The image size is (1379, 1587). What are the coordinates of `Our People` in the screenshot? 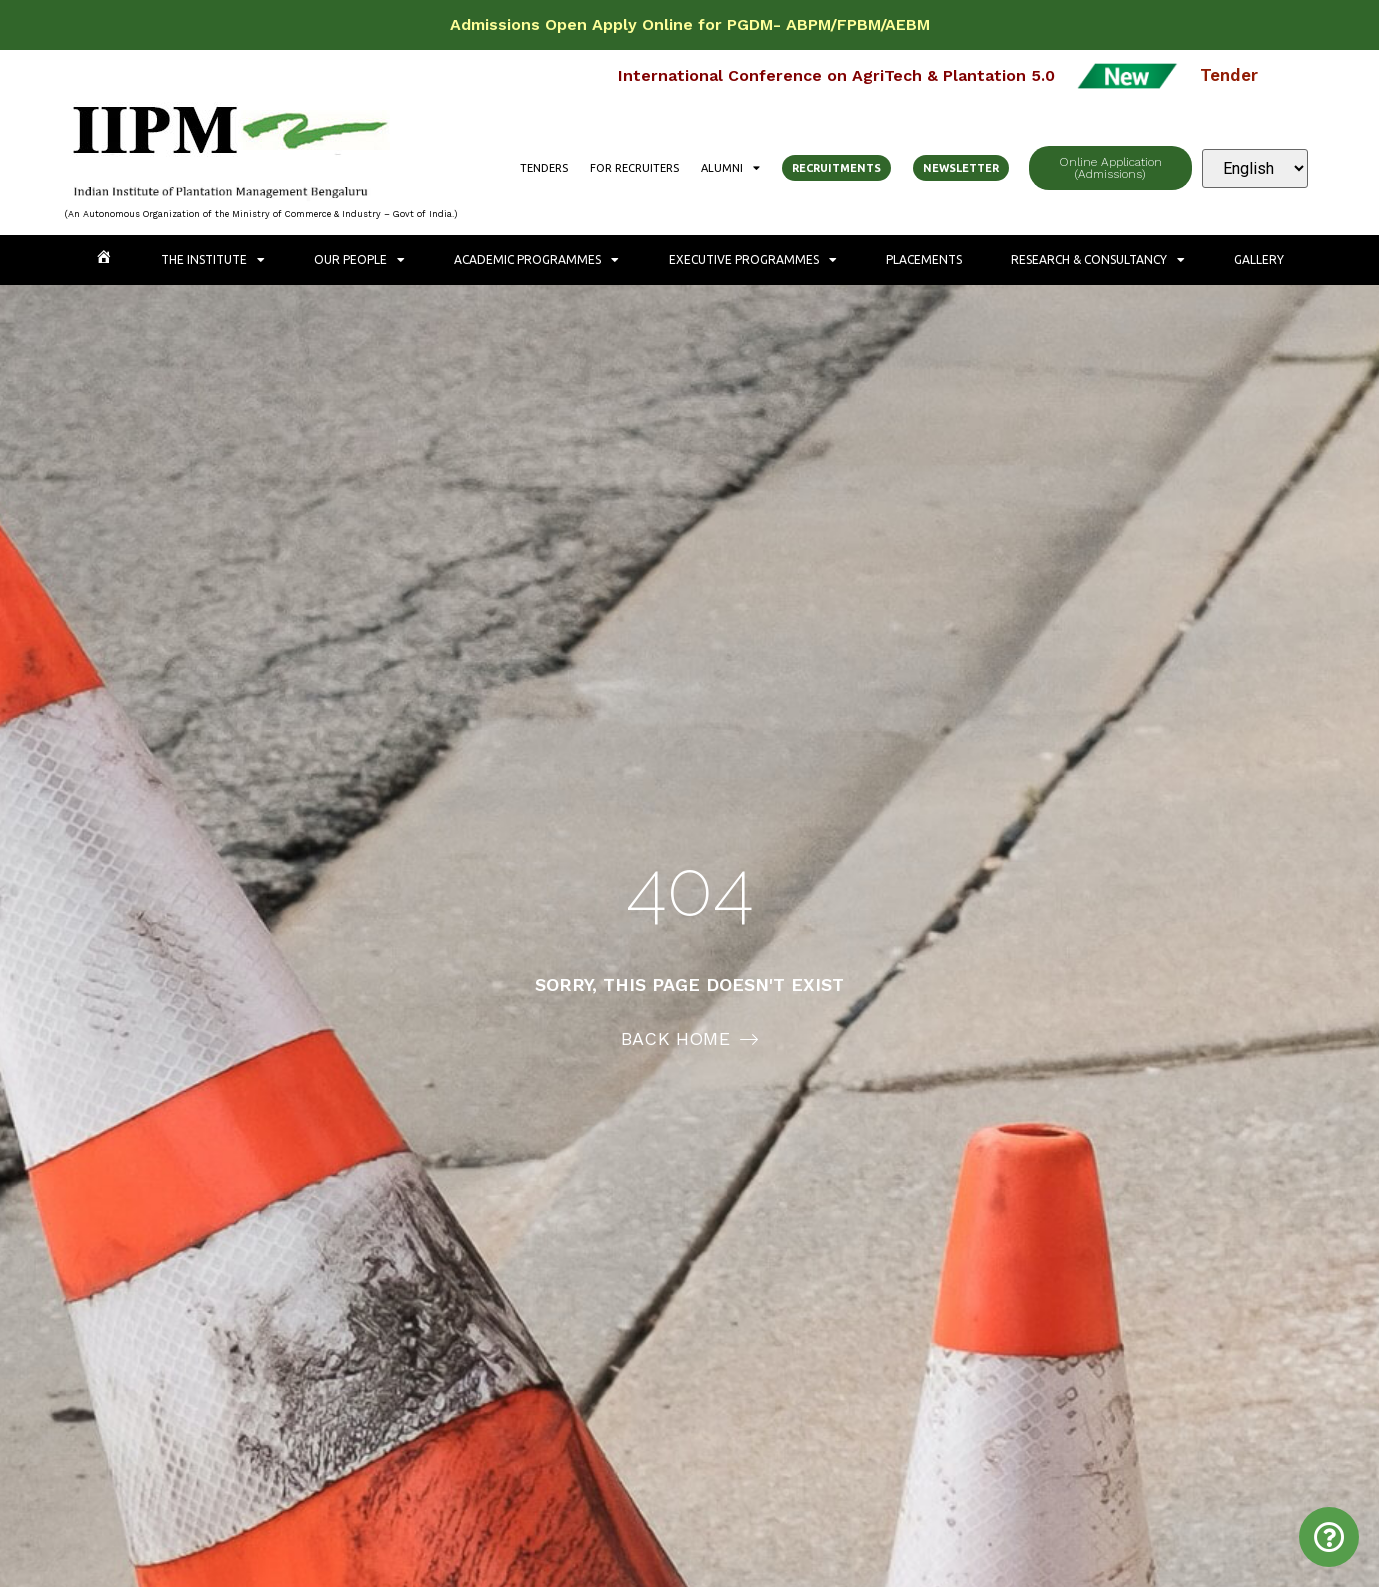 It's located at (359, 260).